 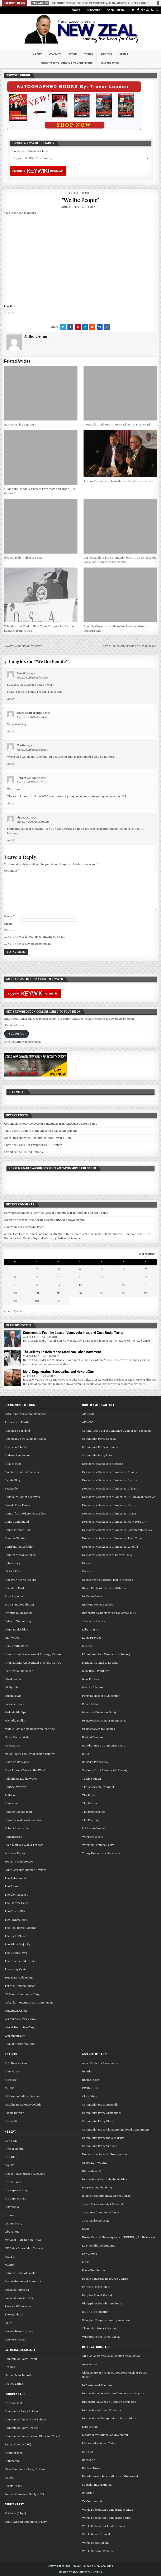 I want to click on Clint Heine, so click(x=12, y=2071).